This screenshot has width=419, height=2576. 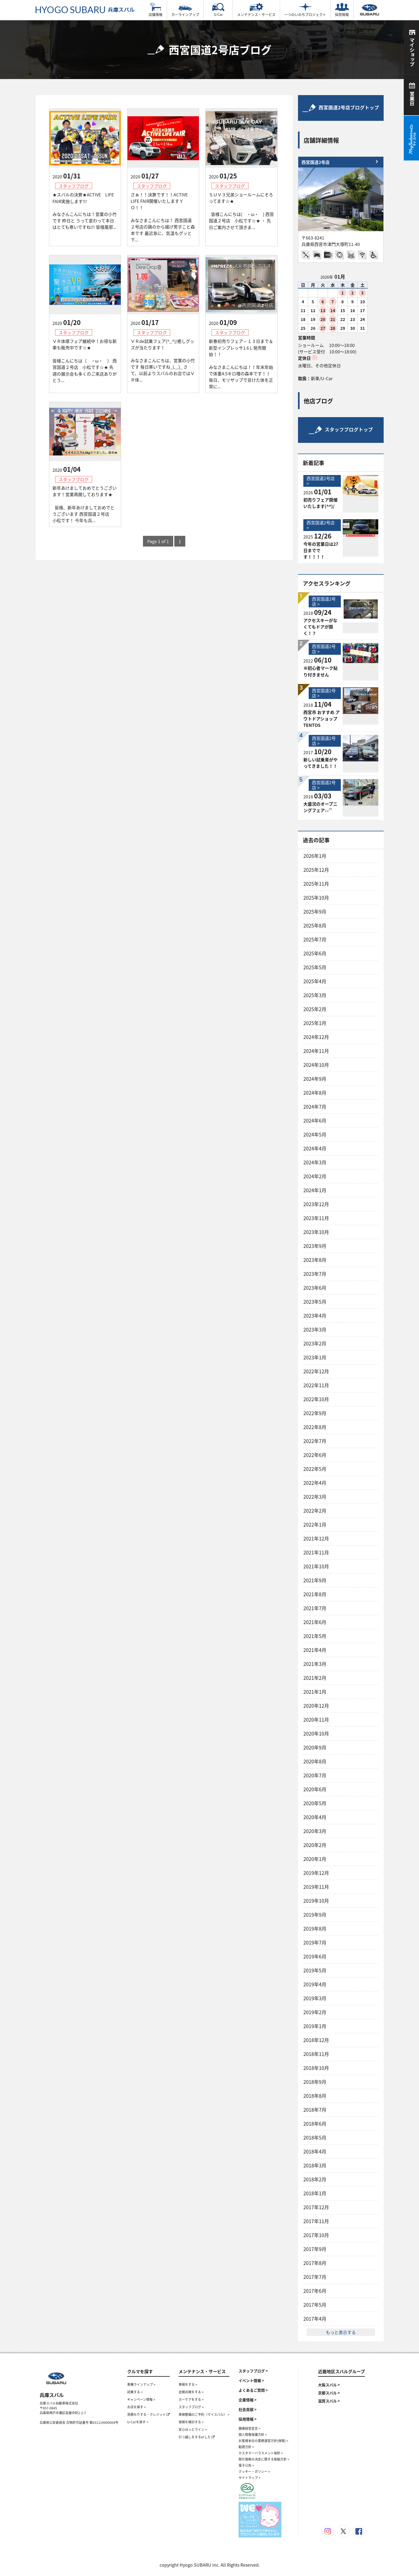 I want to click on 2021年9月, so click(x=314, y=1580).